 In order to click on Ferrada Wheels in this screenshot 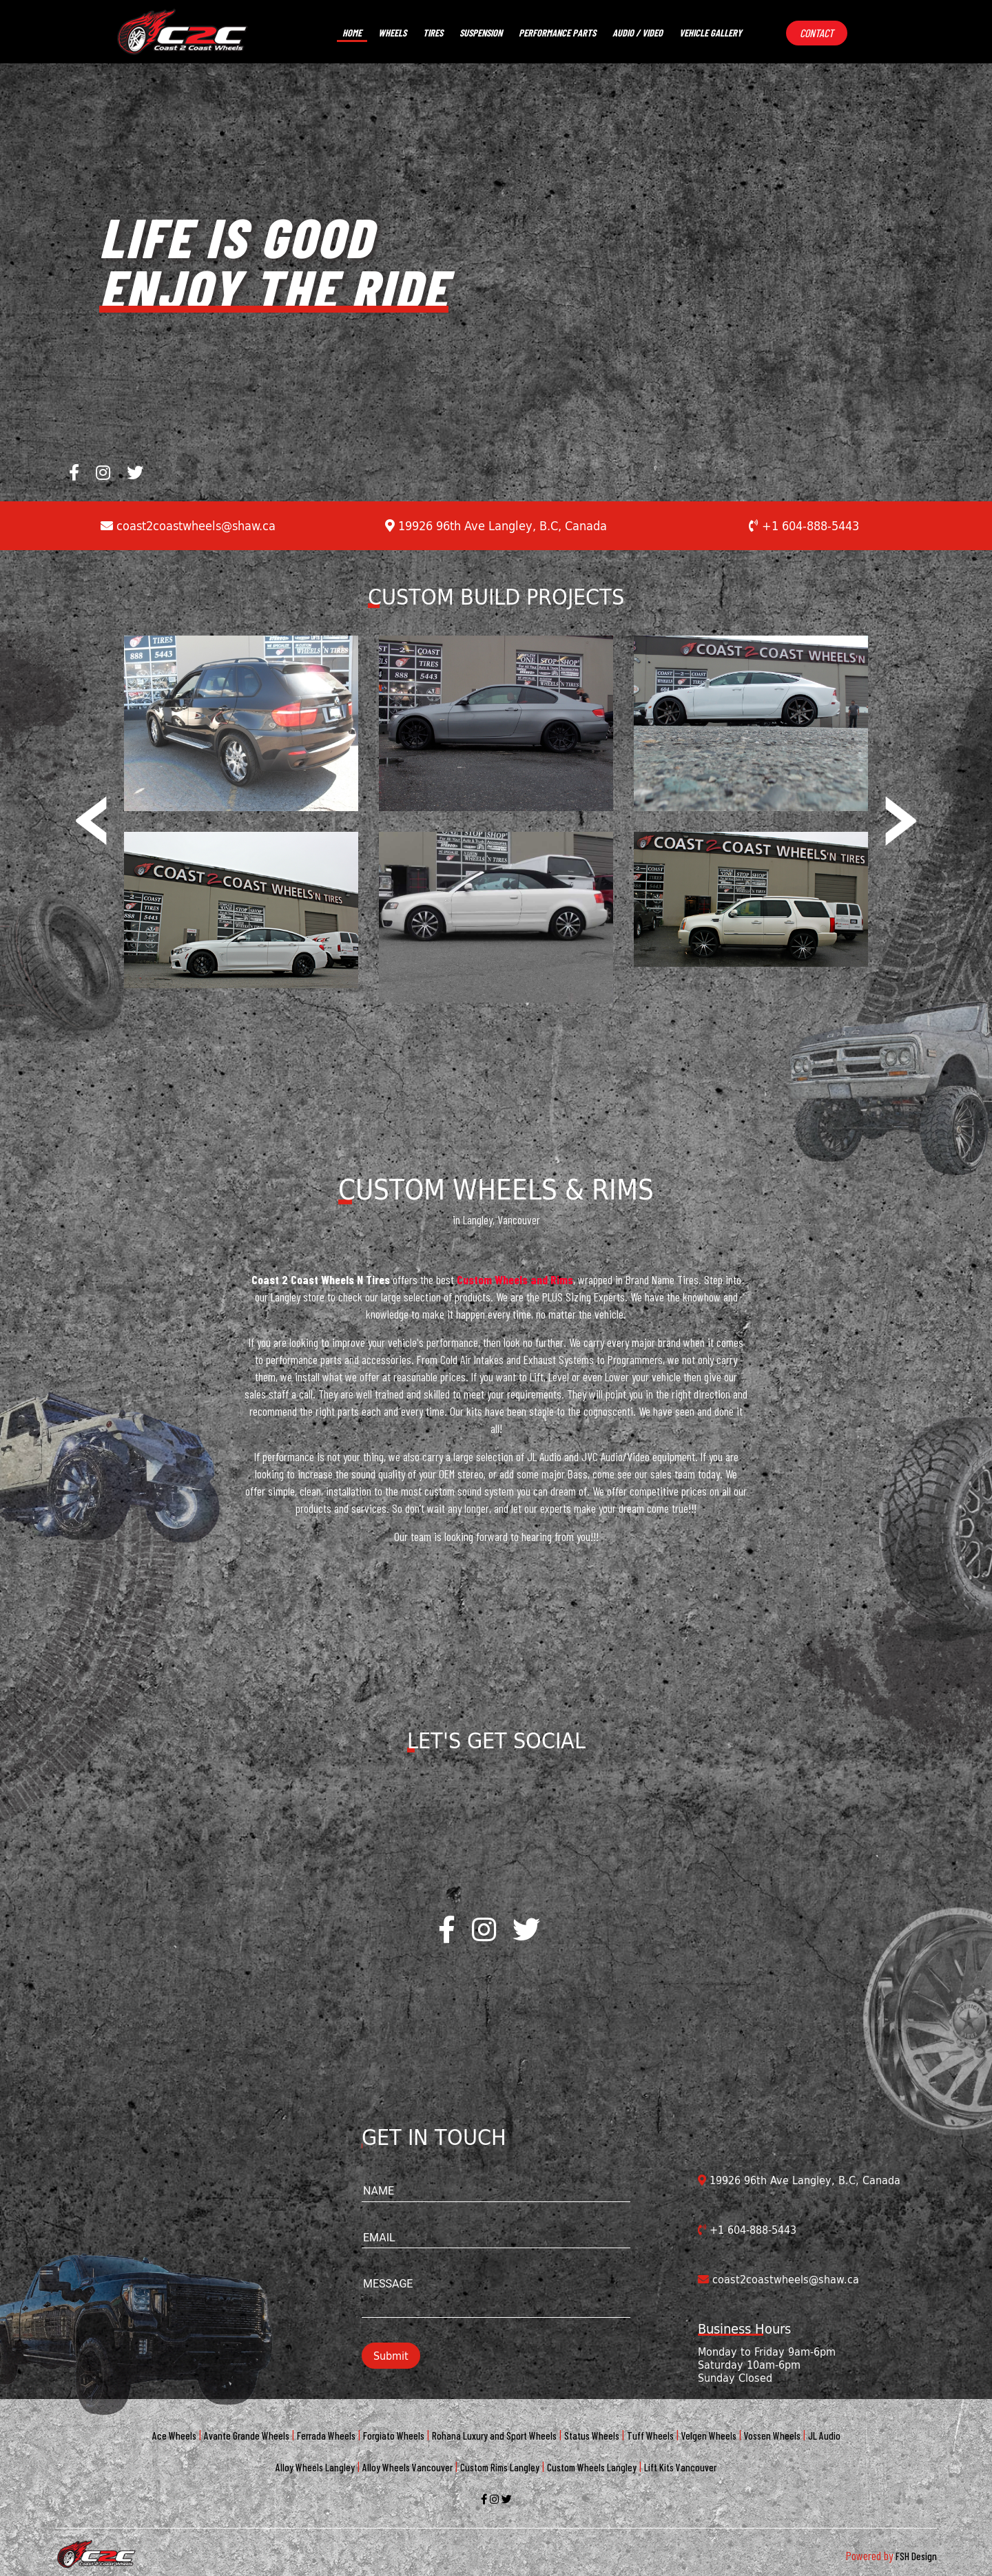, I will do `click(326, 2435)`.